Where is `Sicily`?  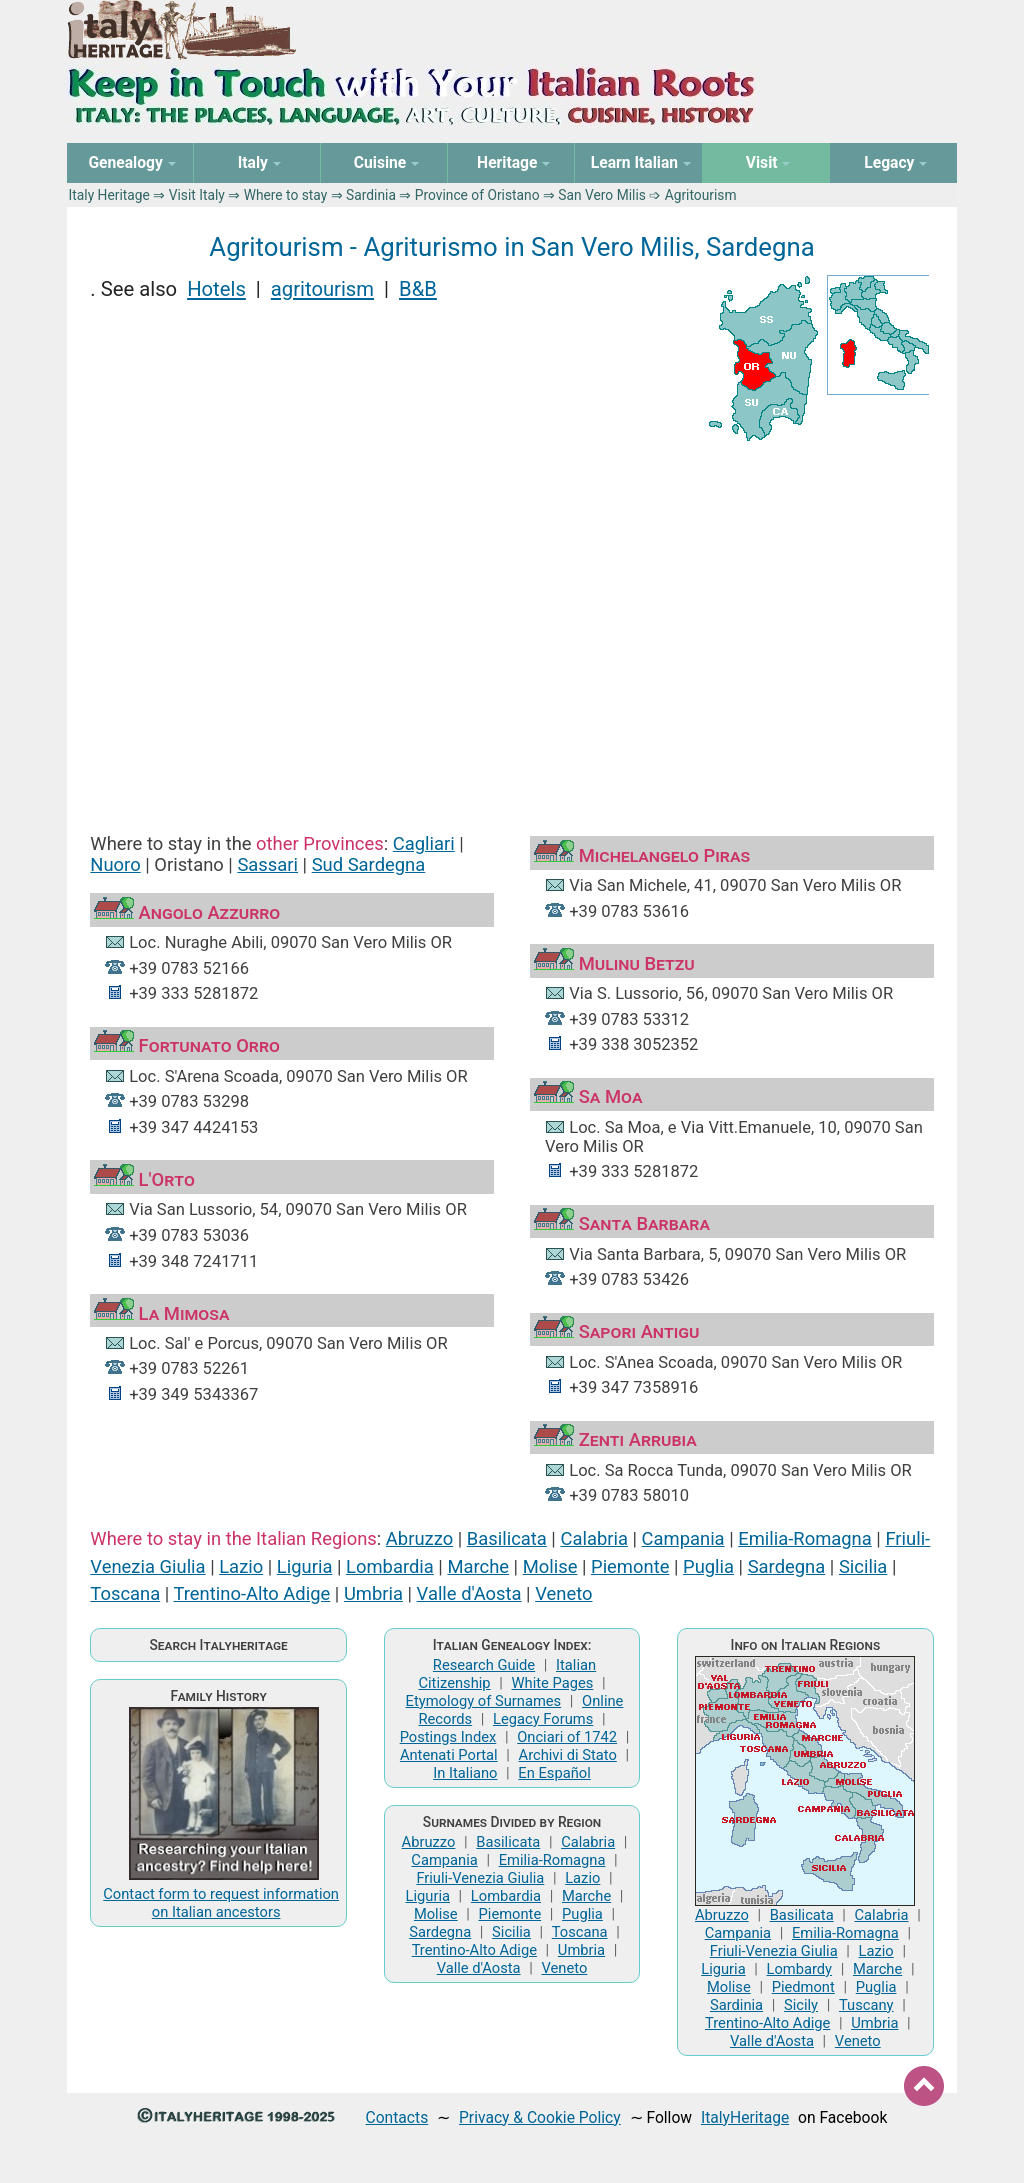 Sicily is located at coordinates (801, 2005).